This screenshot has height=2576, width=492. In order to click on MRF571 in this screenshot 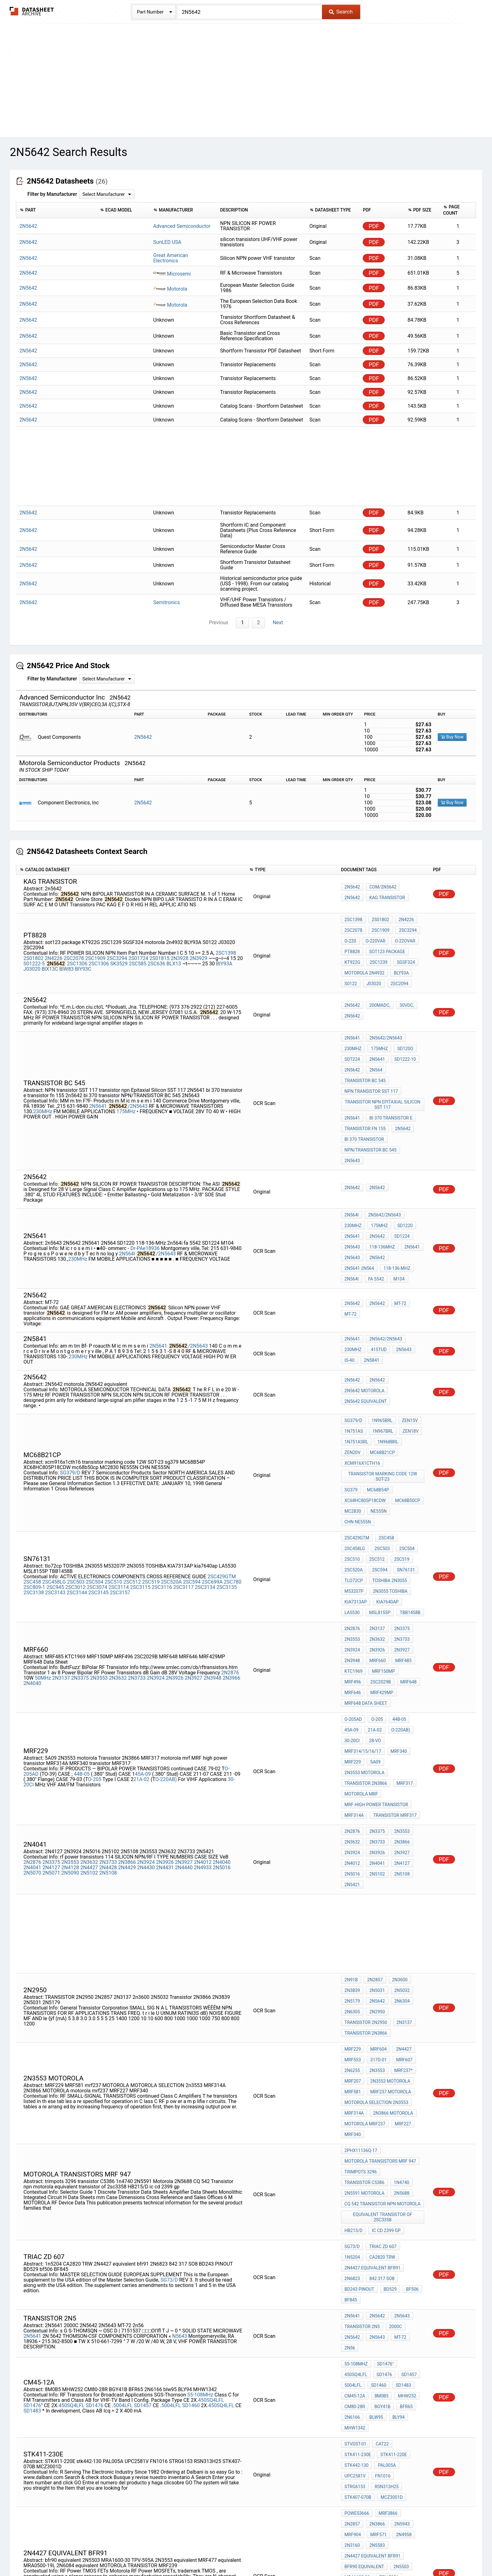, I will do `click(353, 2243)`.